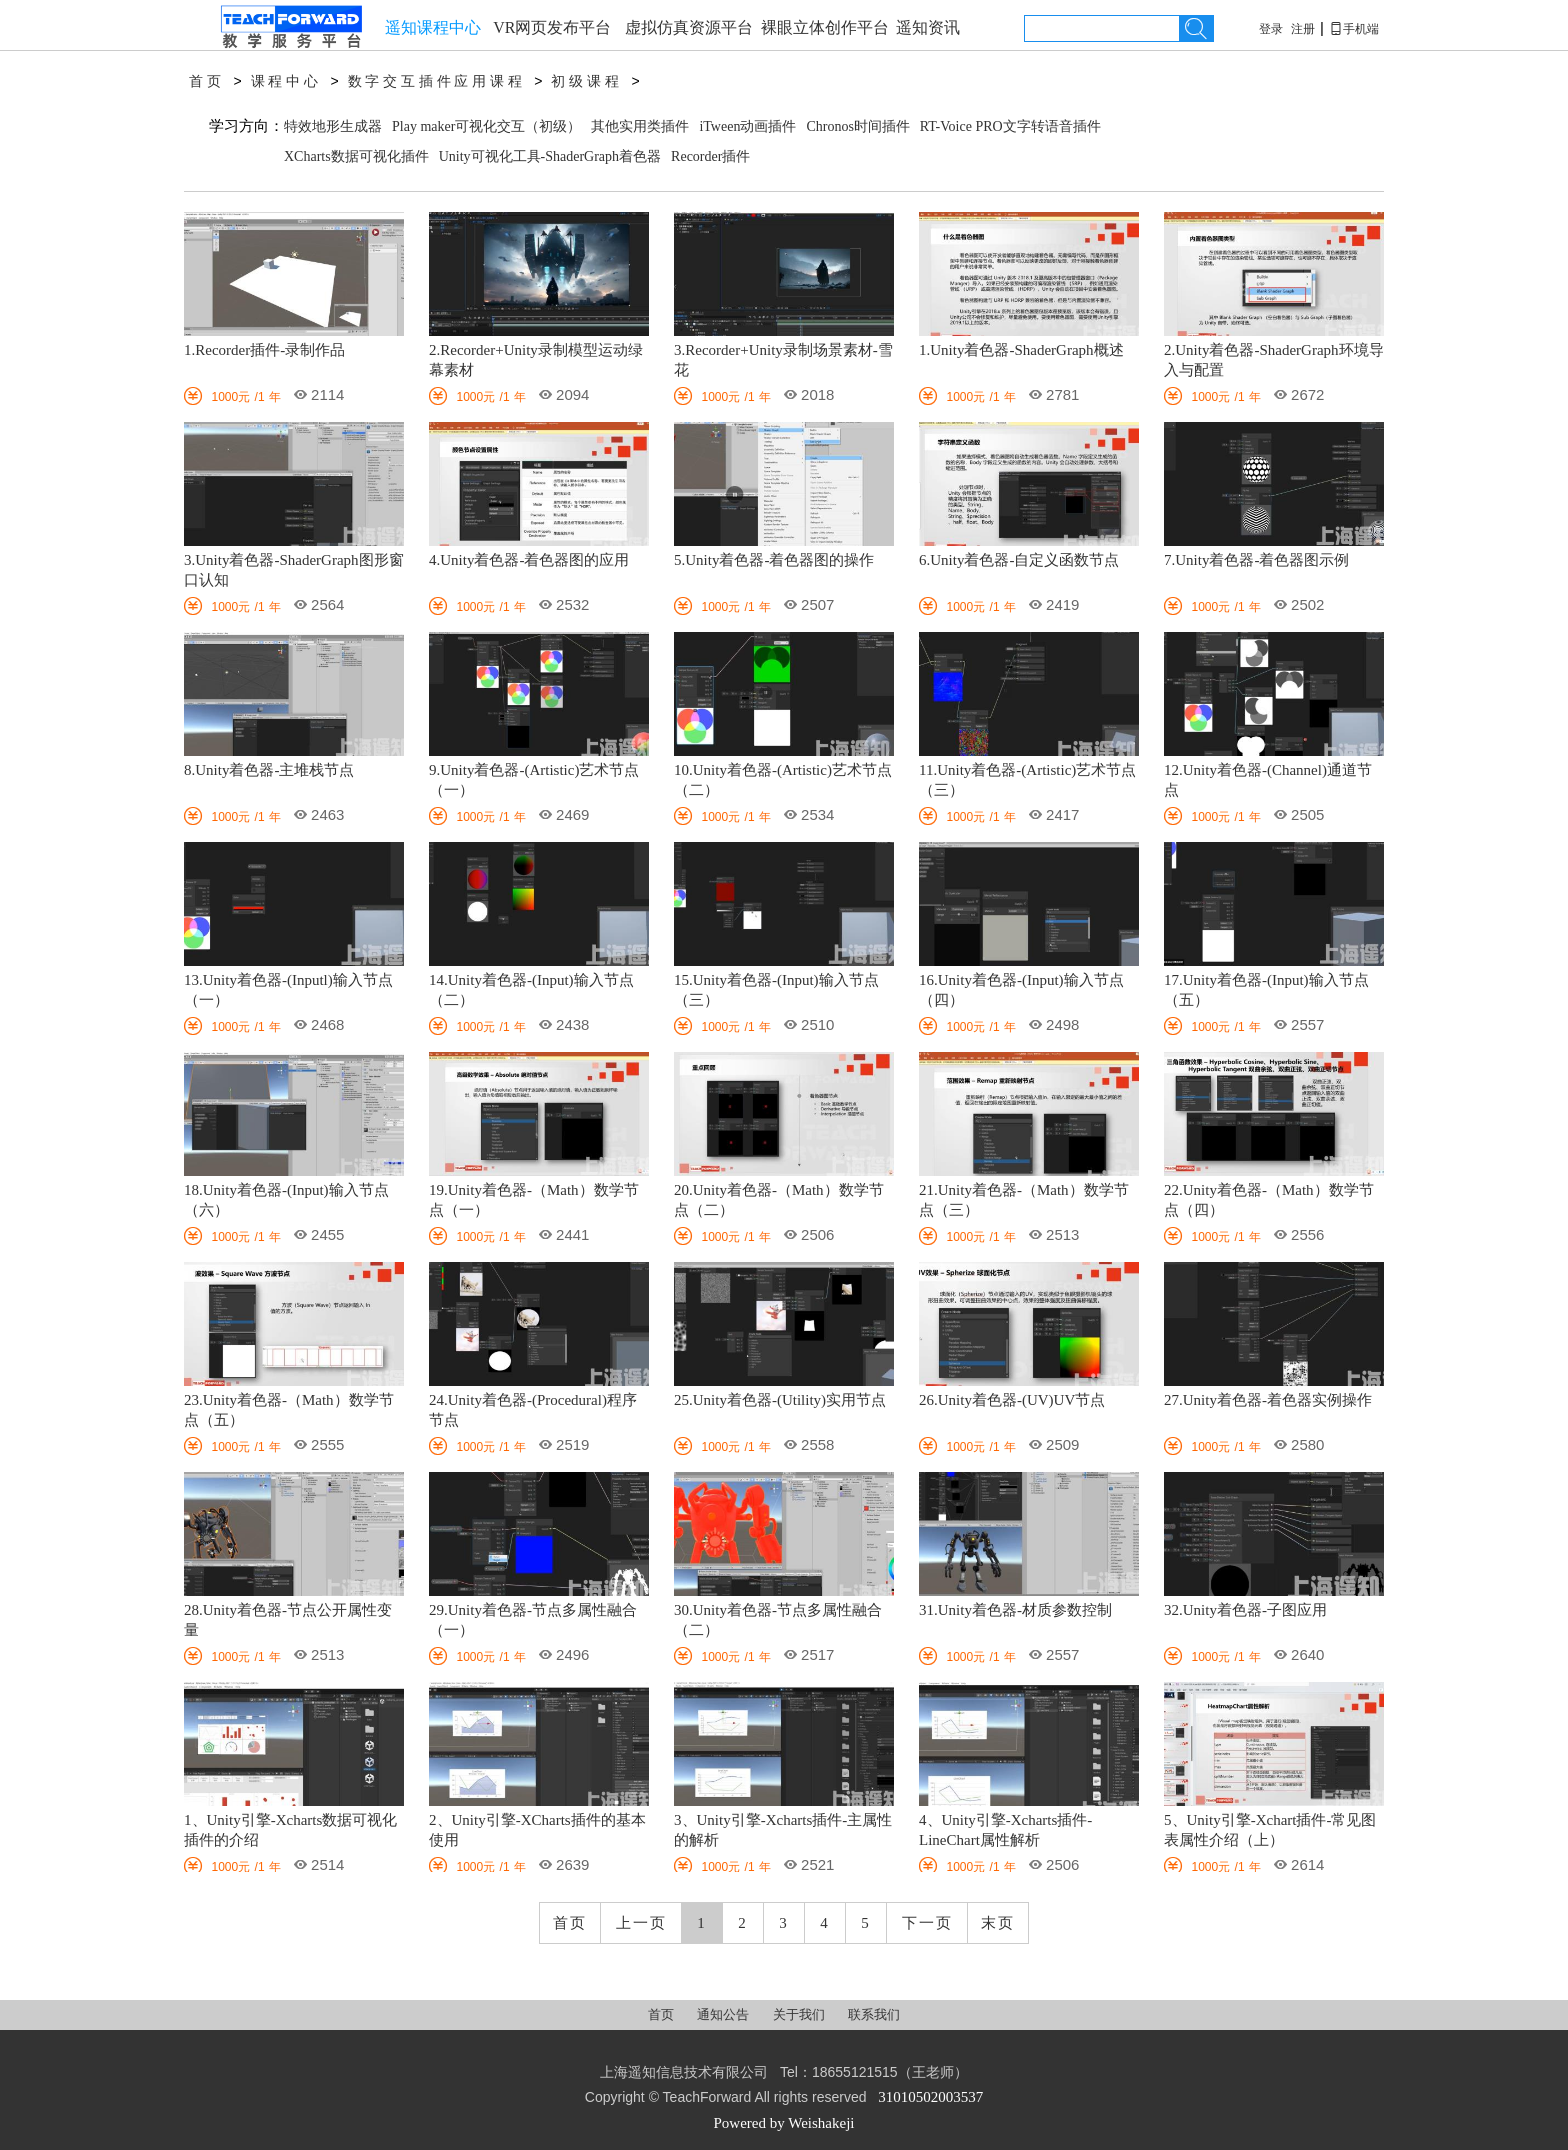 Image resolution: width=1568 pixels, height=2150 pixels. What do you see at coordinates (534, 1200) in the screenshot?
I see `19.Unity着色器-（Math）数学节点（一）` at bounding box center [534, 1200].